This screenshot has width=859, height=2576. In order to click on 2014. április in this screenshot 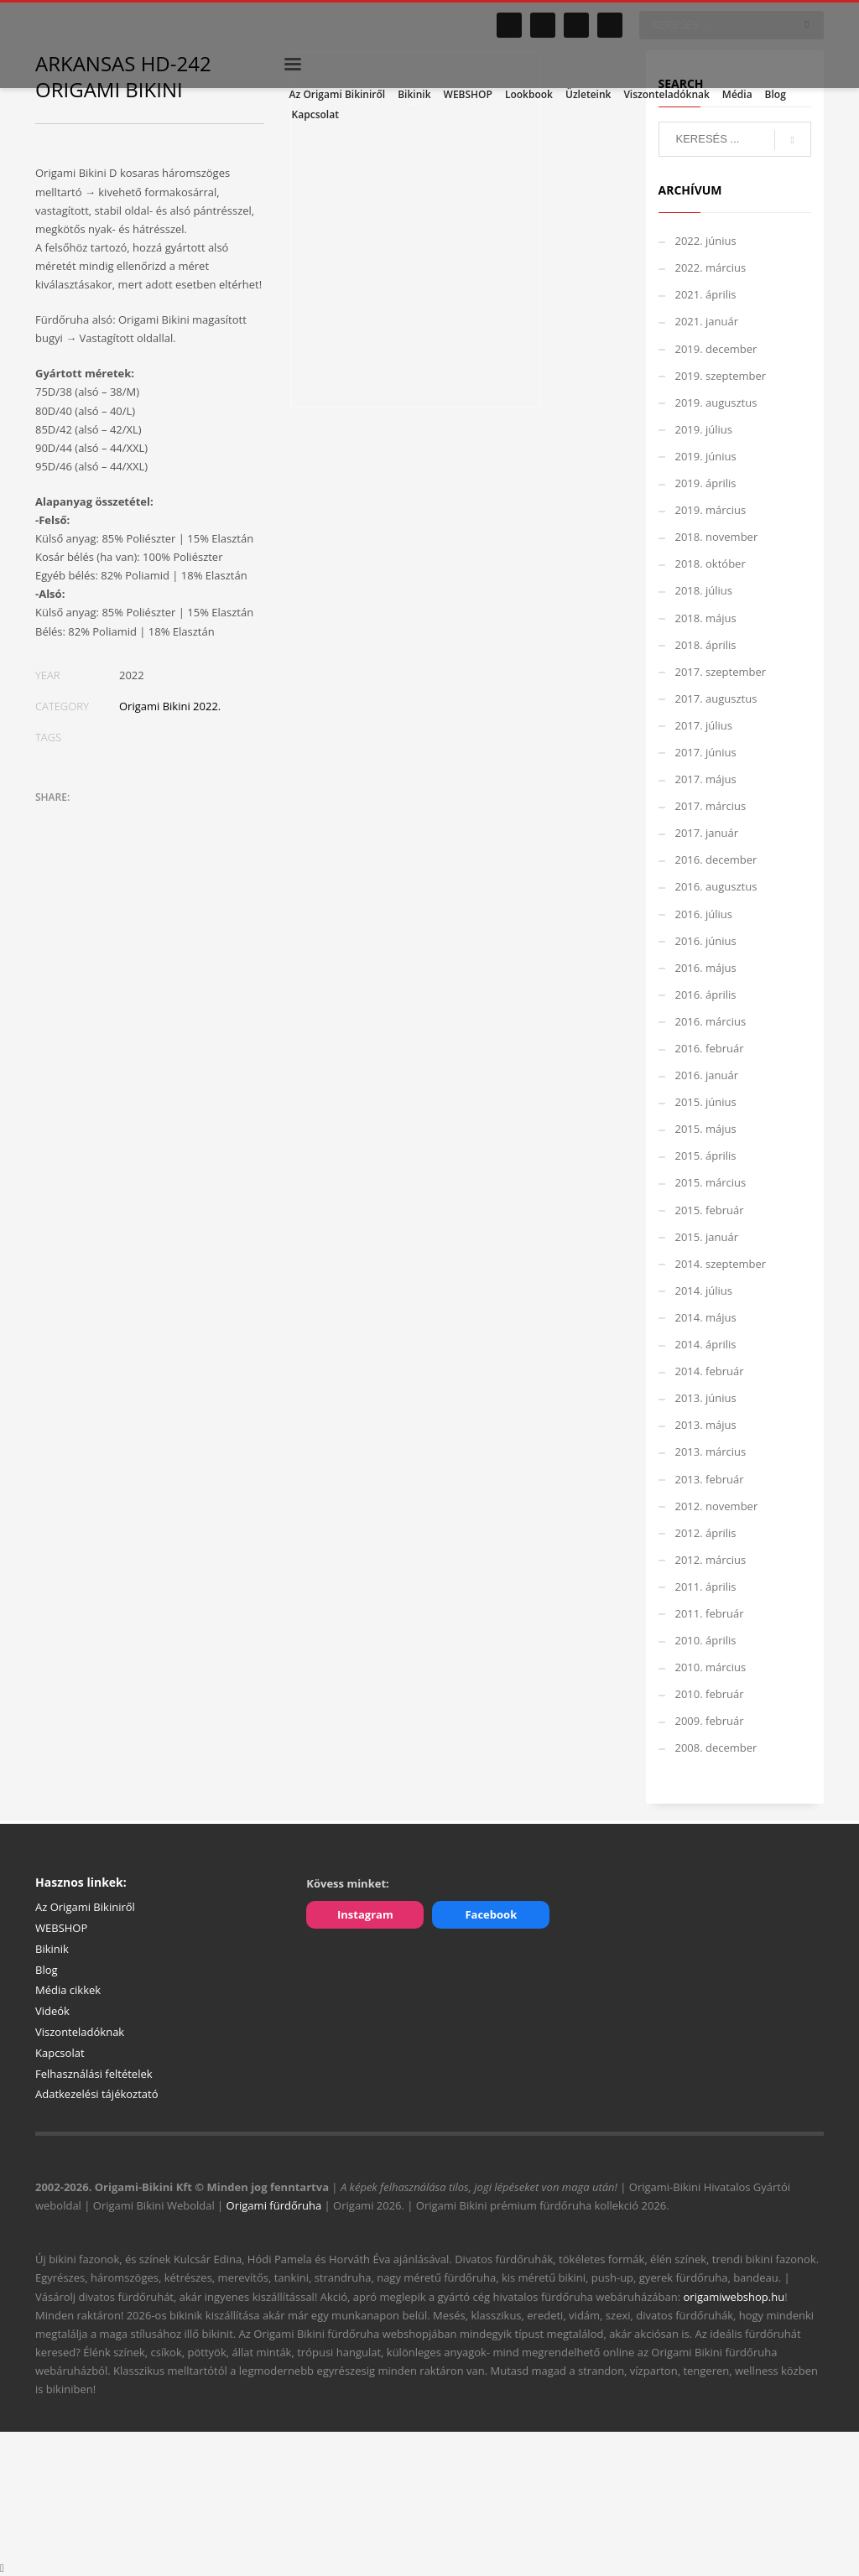, I will do `click(706, 1344)`.